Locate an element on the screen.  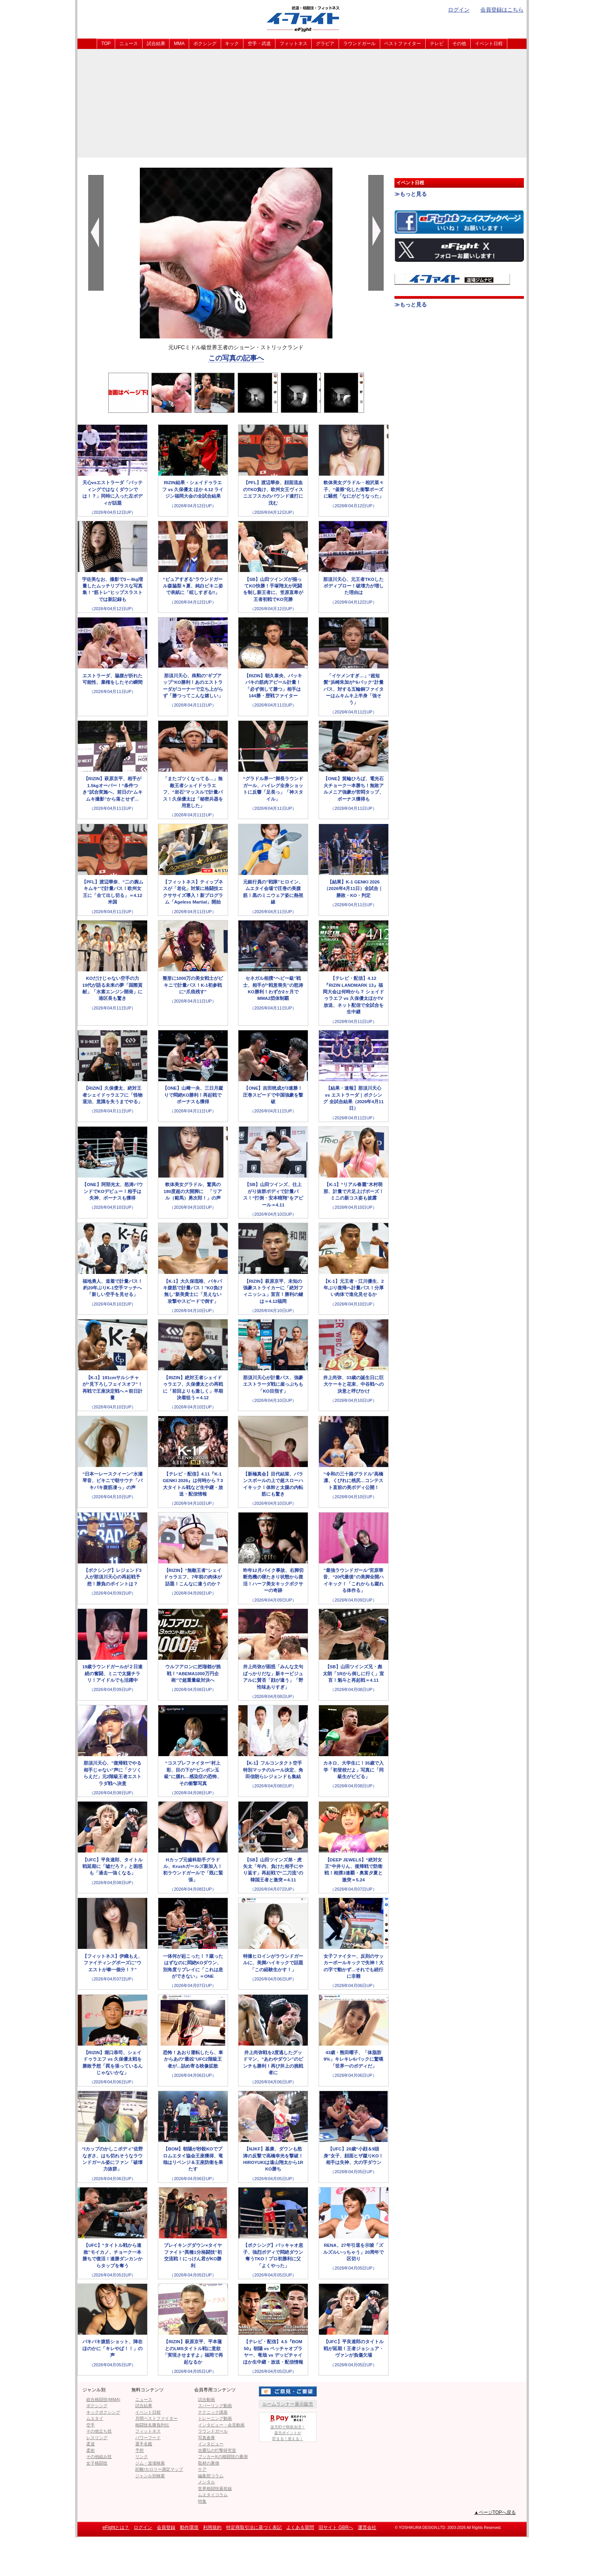
吉鷹弘の打撃研究室 is located at coordinates (217, 2450).